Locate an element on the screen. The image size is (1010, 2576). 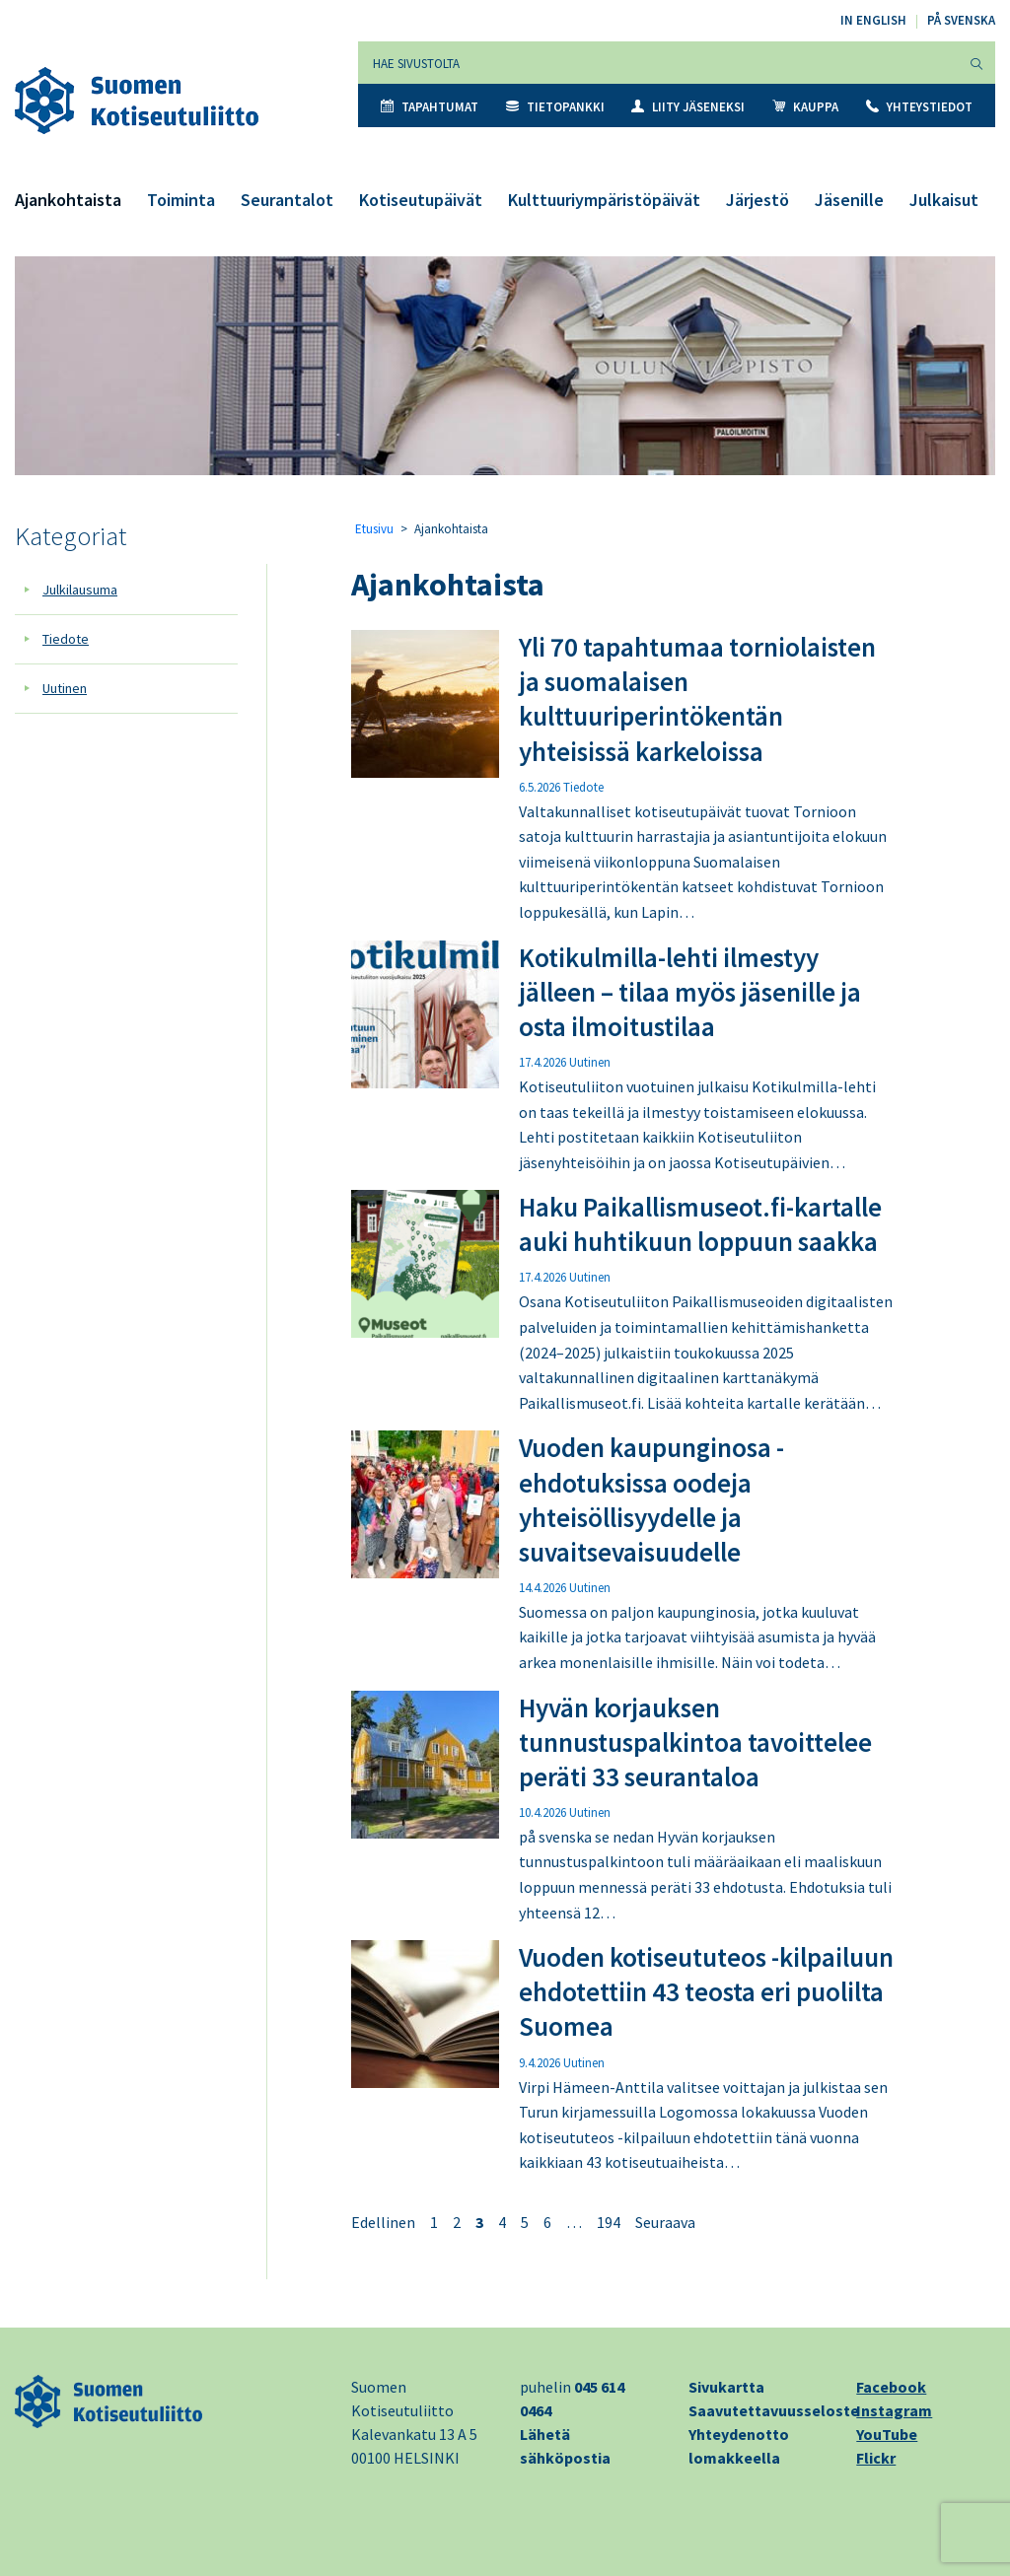
Julkilausuma is located at coordinates (79, 589).